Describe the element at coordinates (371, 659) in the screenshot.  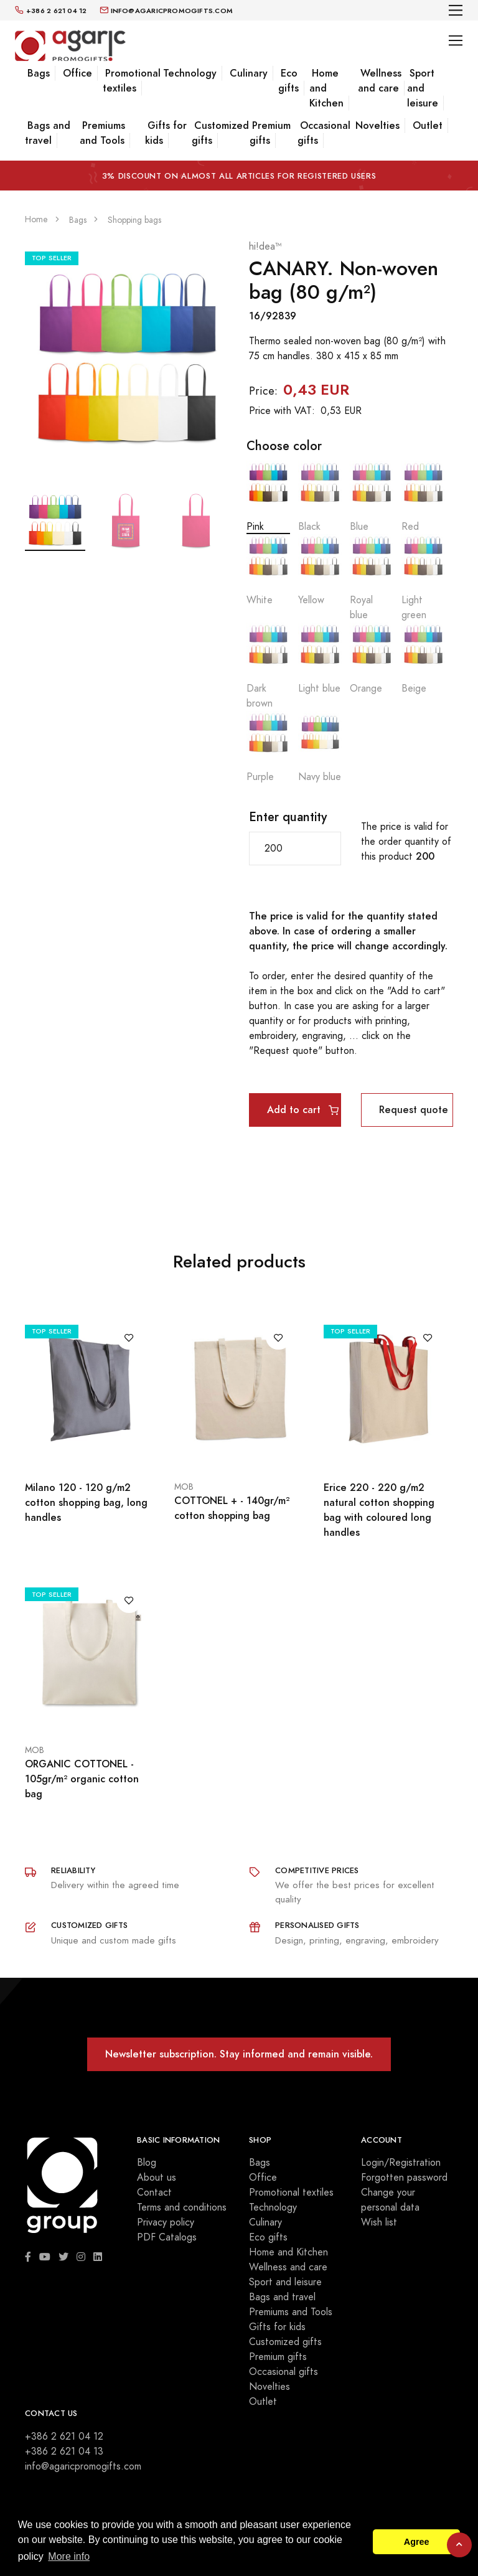
I see `Orange` at that location.